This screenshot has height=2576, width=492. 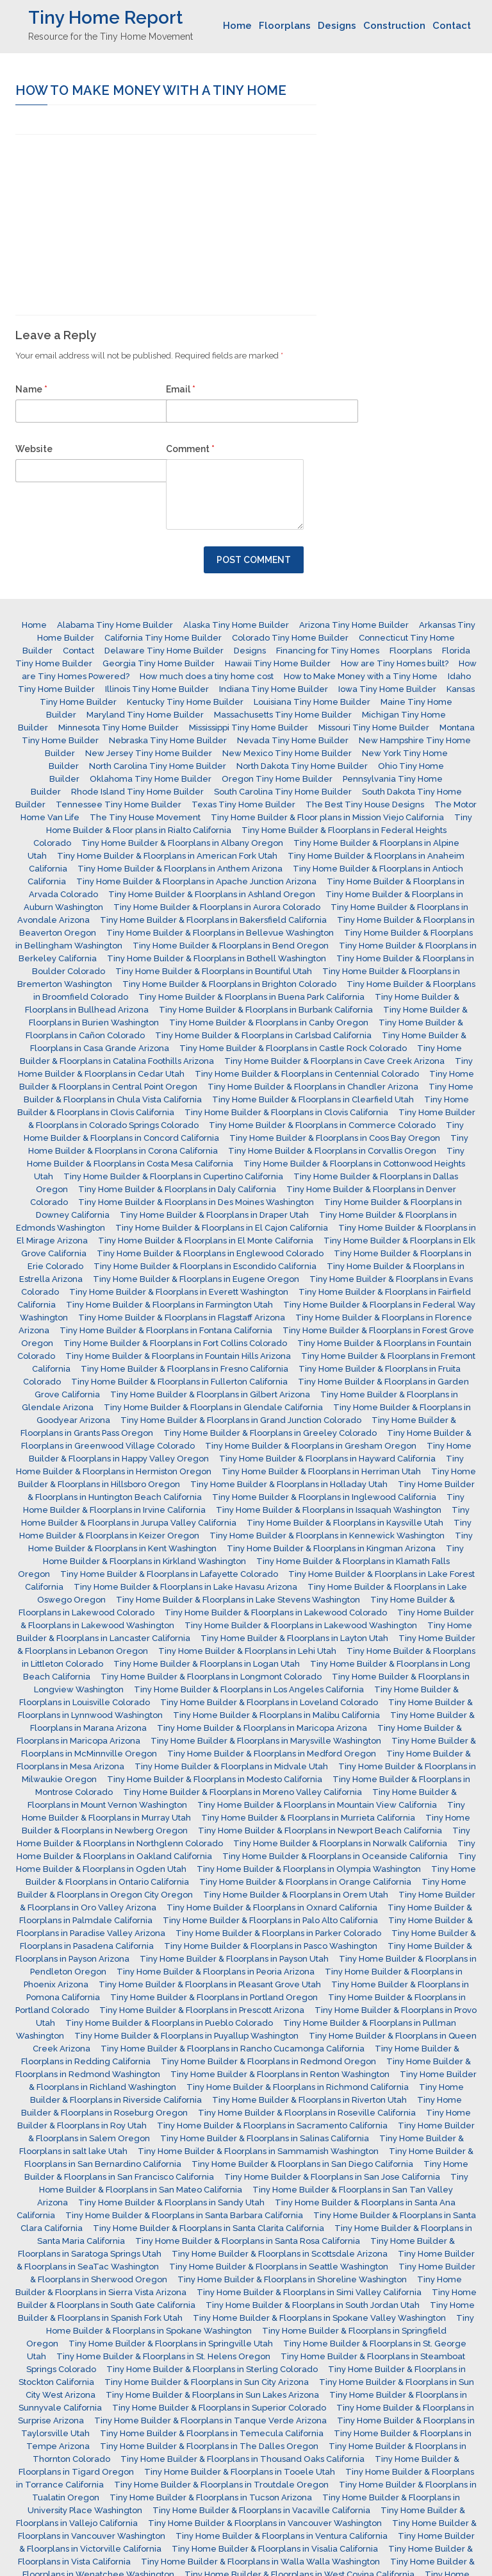 I want to click on Iowa Tiny Home Builder, so click(x=387, y=689).